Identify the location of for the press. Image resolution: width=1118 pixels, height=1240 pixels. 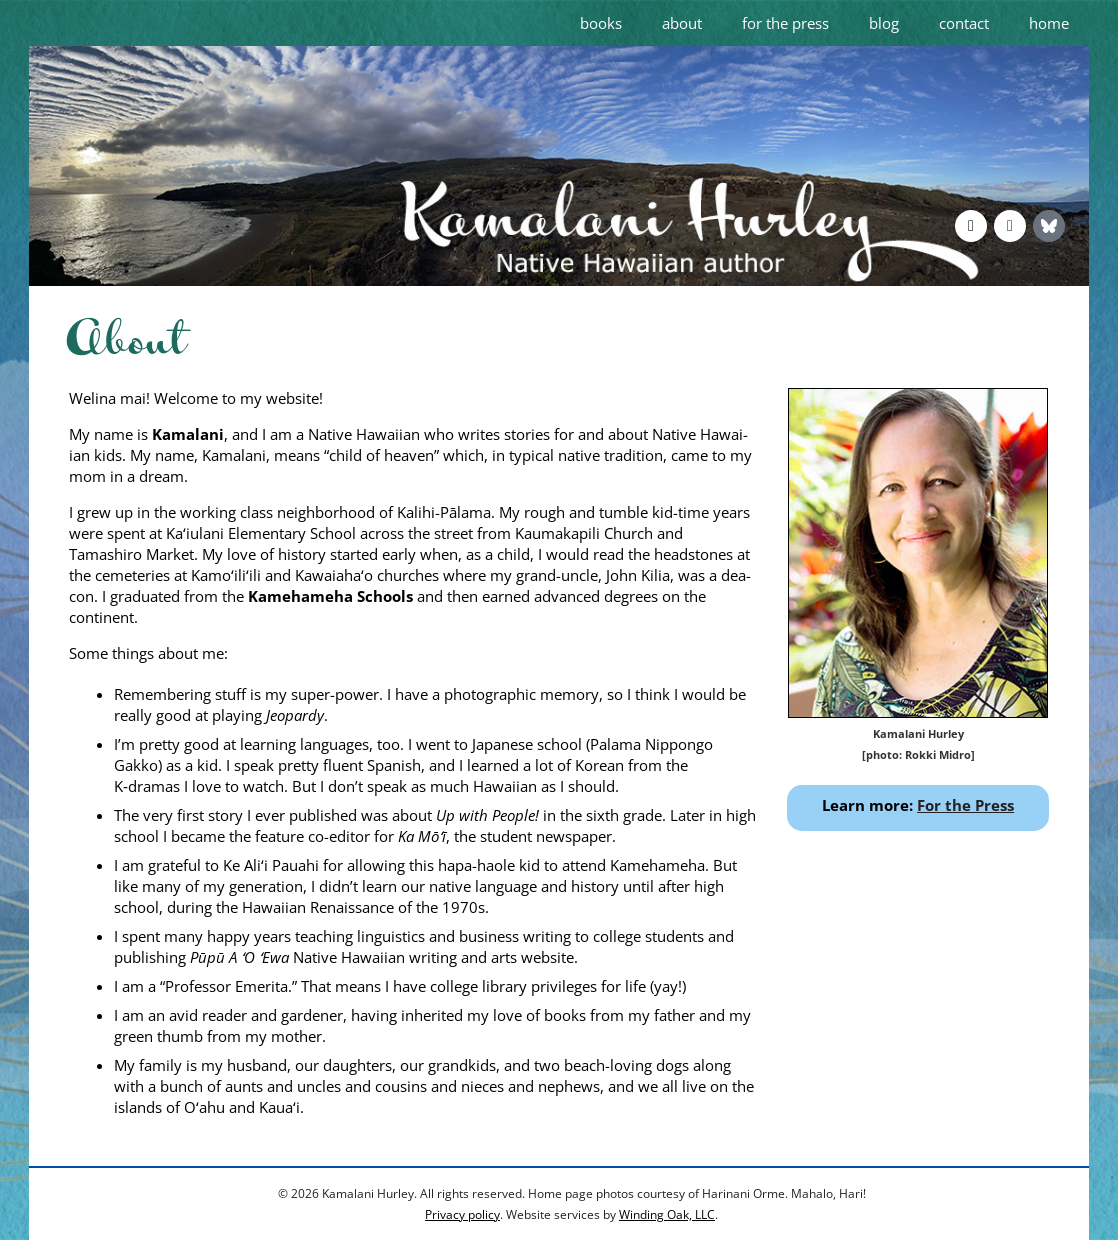
(785, 23).